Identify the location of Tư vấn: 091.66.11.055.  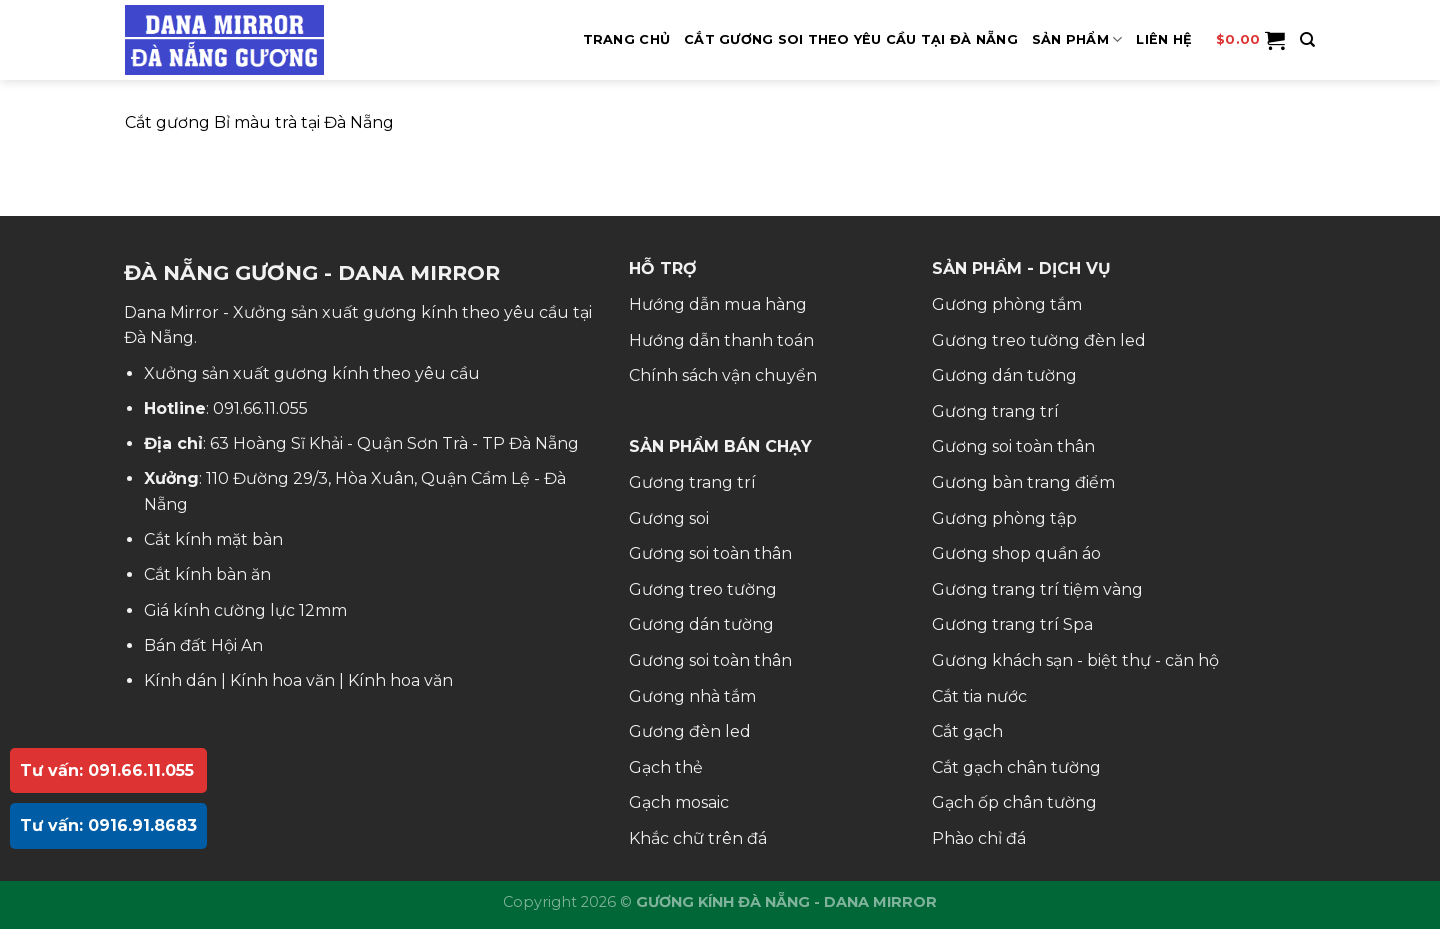
(107, 770).